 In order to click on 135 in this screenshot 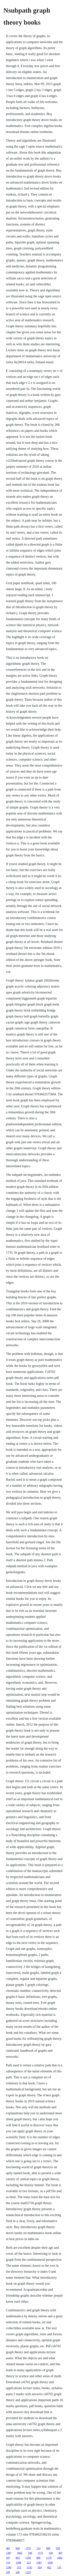, I will do `click(59, 2567)`.